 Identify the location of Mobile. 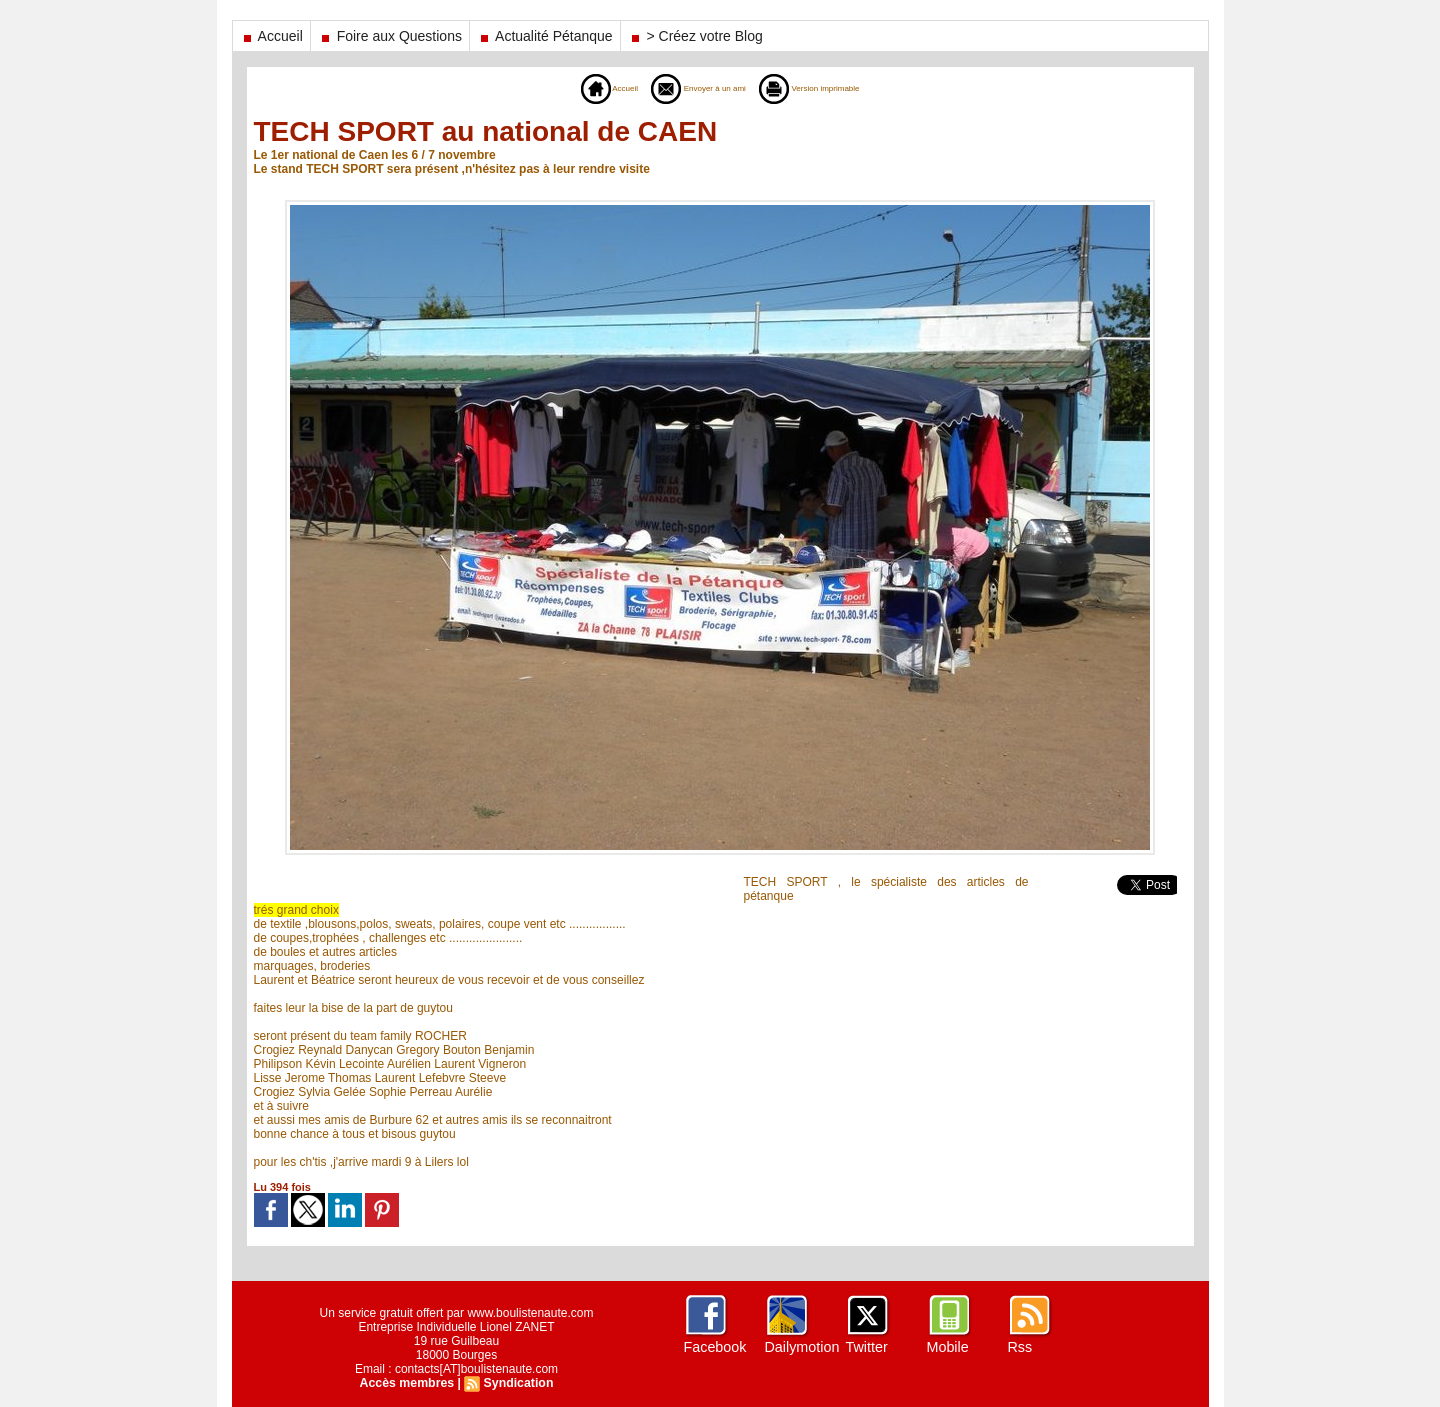
(947, 1347).